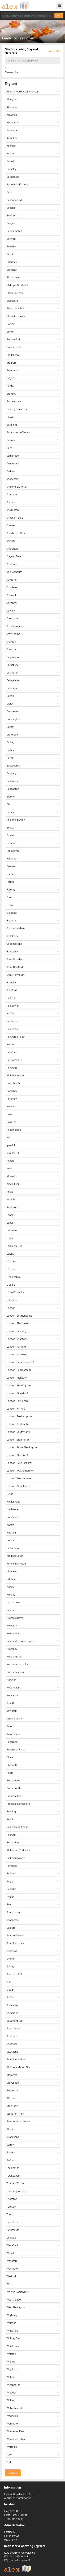 Image resolution: width=65 pixels, height=2576 pixels. I want to click on Canterbury, so click(12, 463).